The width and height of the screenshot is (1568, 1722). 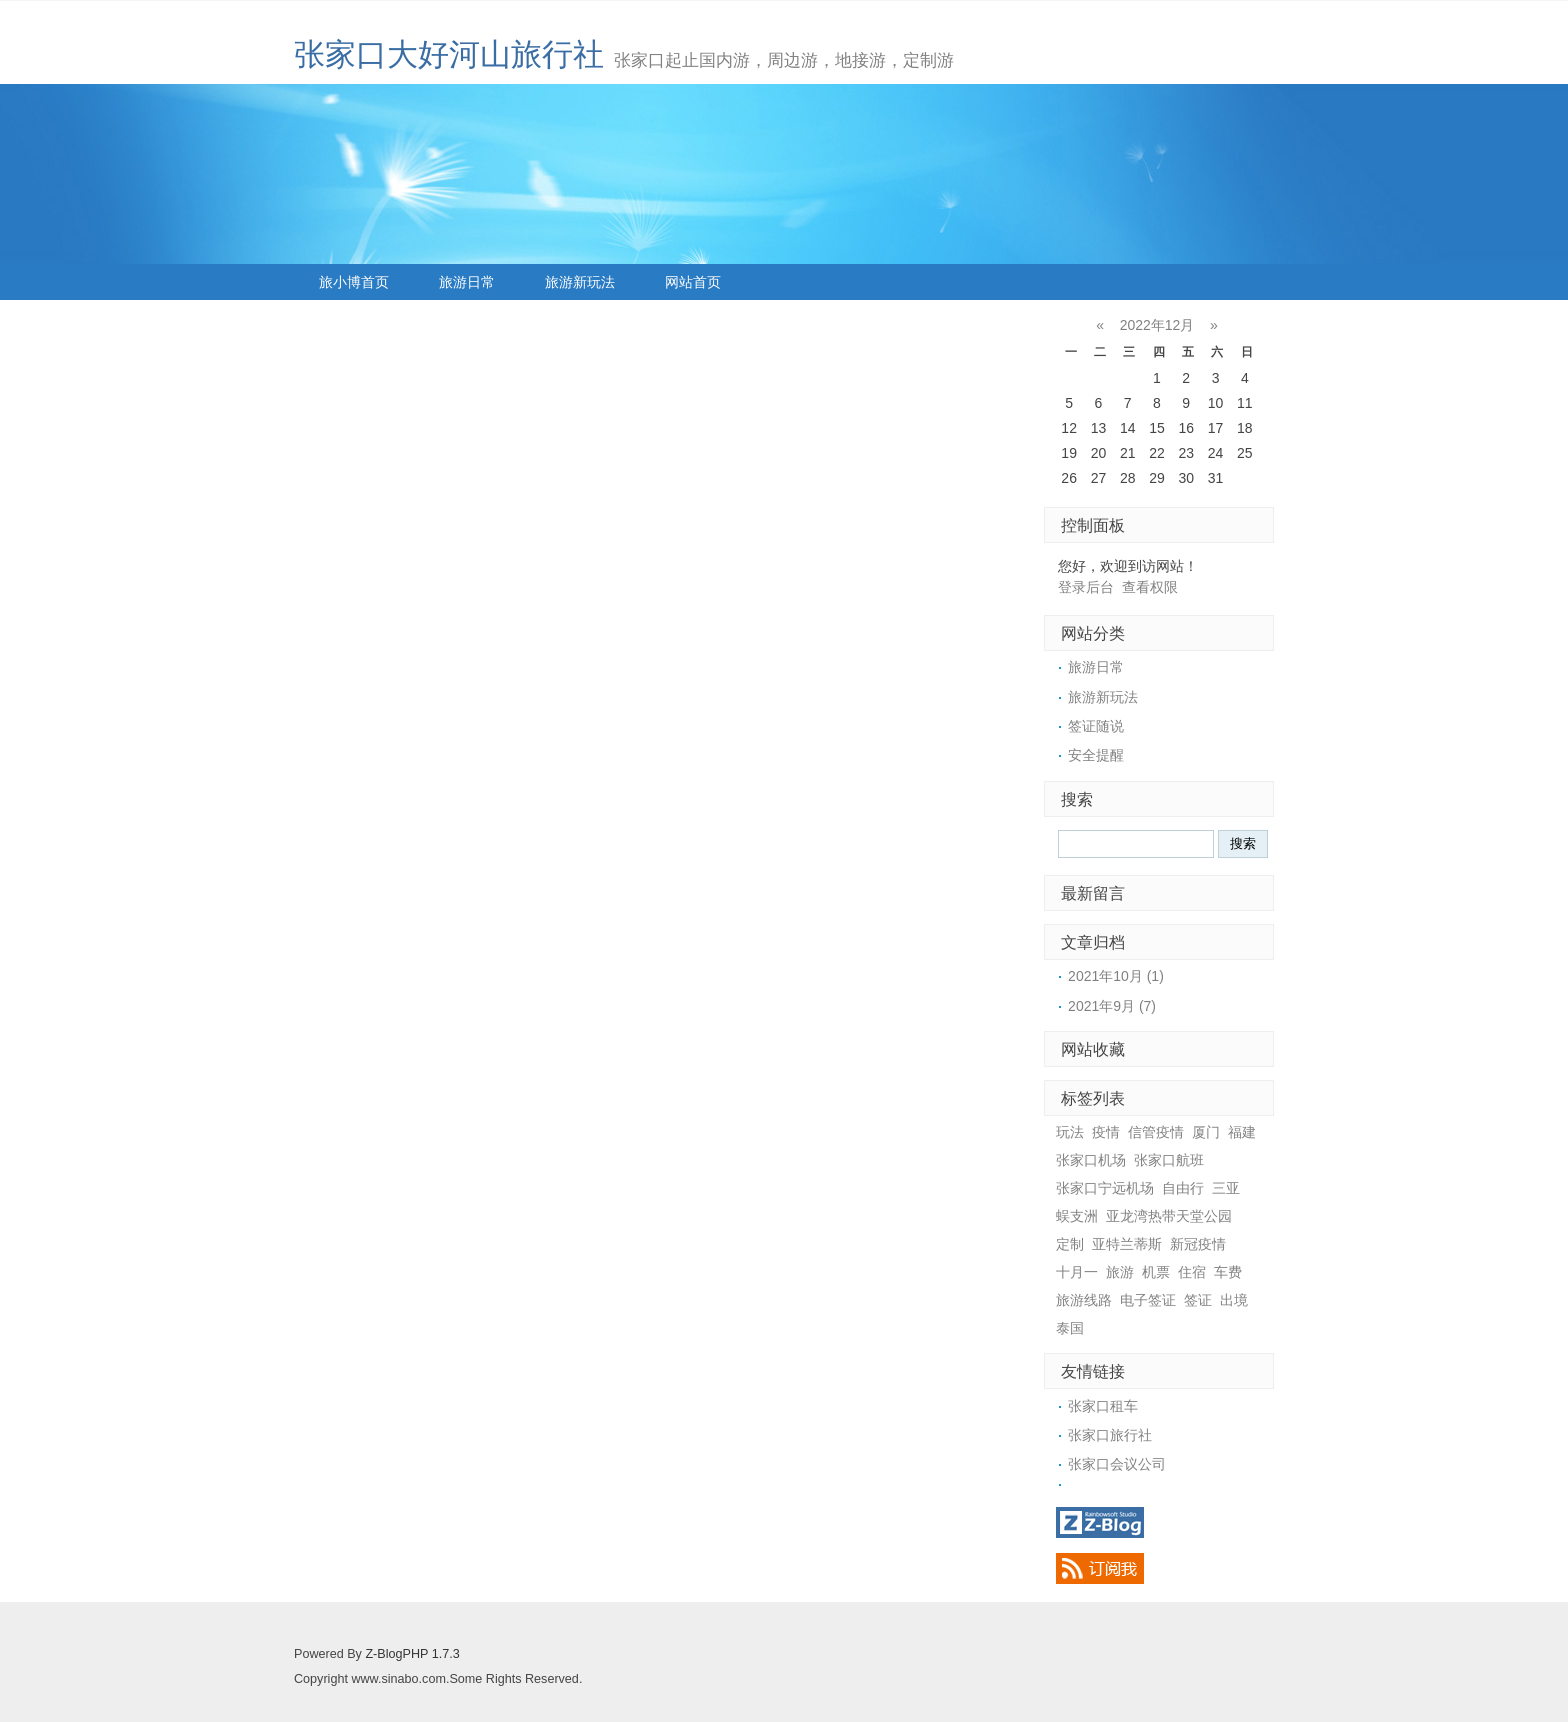 I want to click on 自由行, so click(x=1183, y=1188).